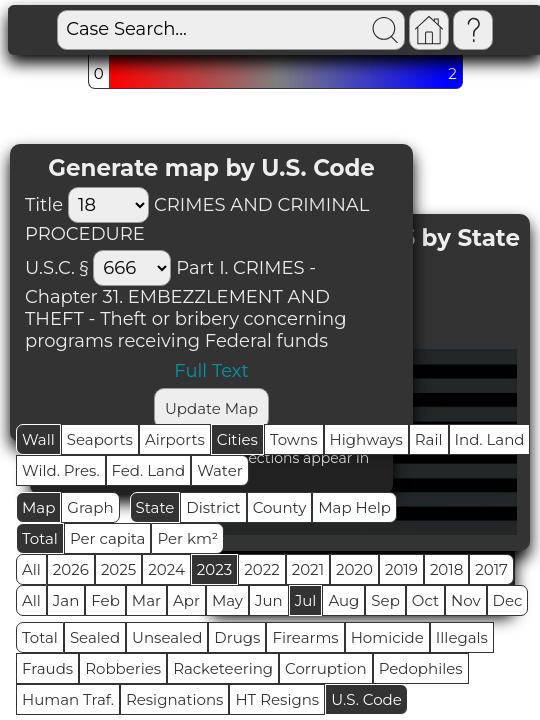 Image resolution: width=540 pixels, height=720 pixels. I want to click on 2017, so click(491, 569).